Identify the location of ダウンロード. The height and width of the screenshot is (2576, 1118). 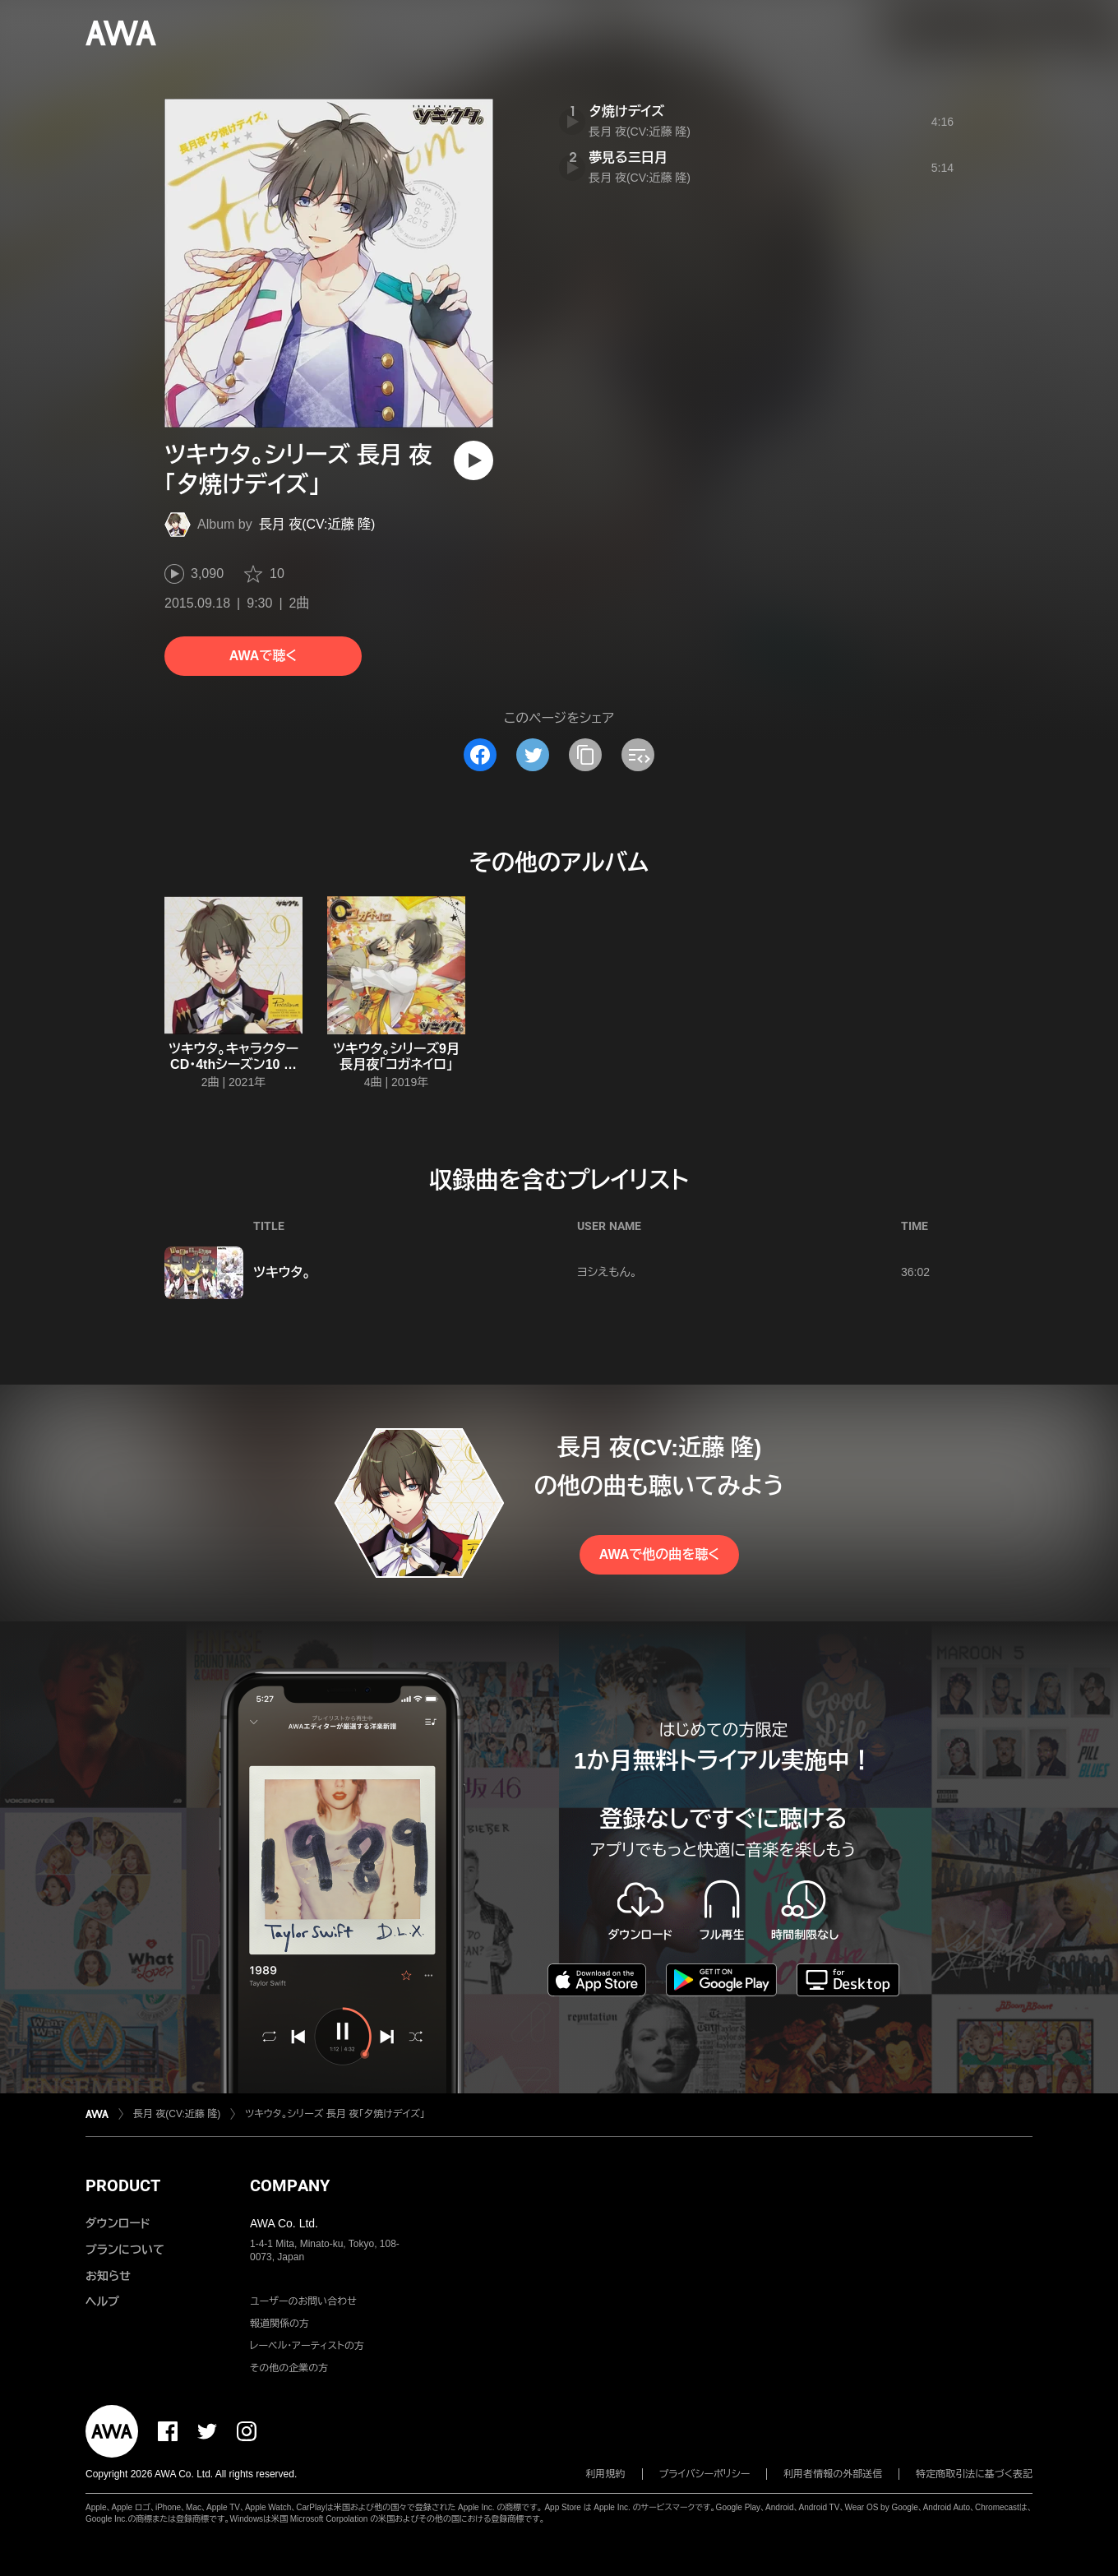
(117, 2223).